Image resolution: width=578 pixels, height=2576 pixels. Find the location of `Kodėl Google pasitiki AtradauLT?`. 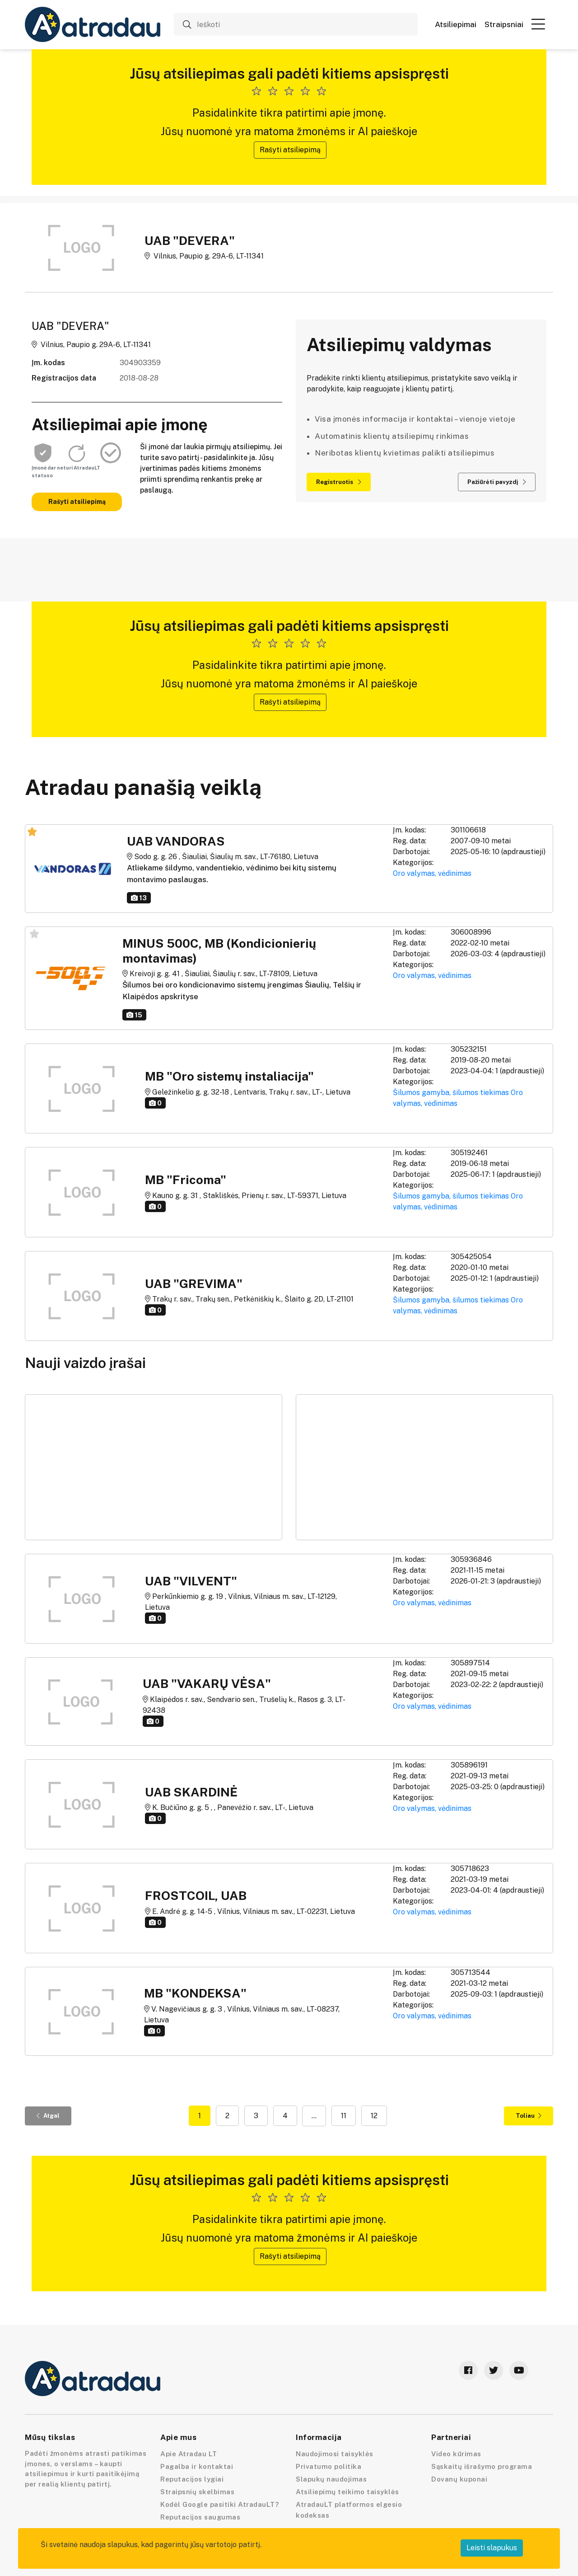

Kodėl Google pasitiki AtradauLT? is located at coordinates (219, 2504).